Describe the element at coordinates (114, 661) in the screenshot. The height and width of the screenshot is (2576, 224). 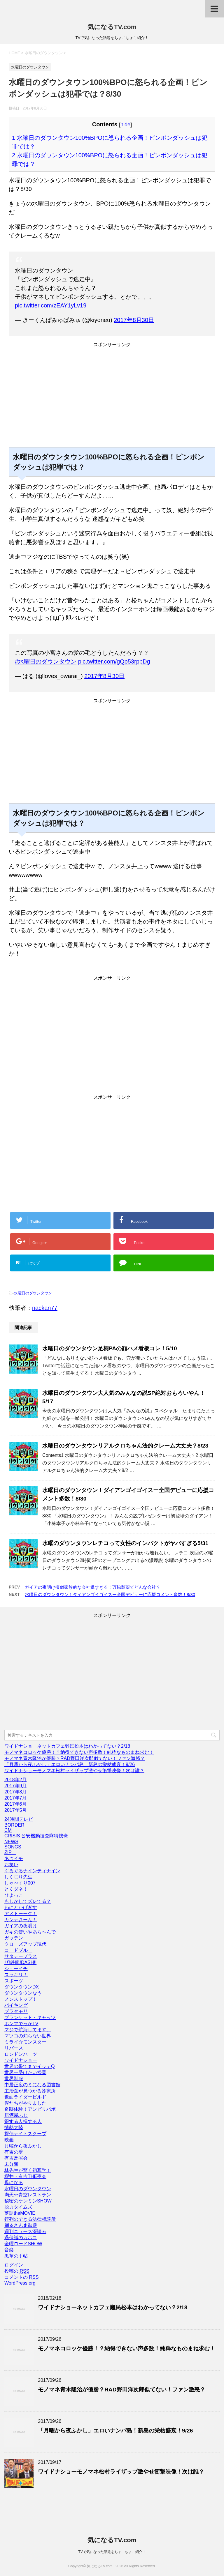
I see `pic.twitter.com/gQp53rppDg` at that location.